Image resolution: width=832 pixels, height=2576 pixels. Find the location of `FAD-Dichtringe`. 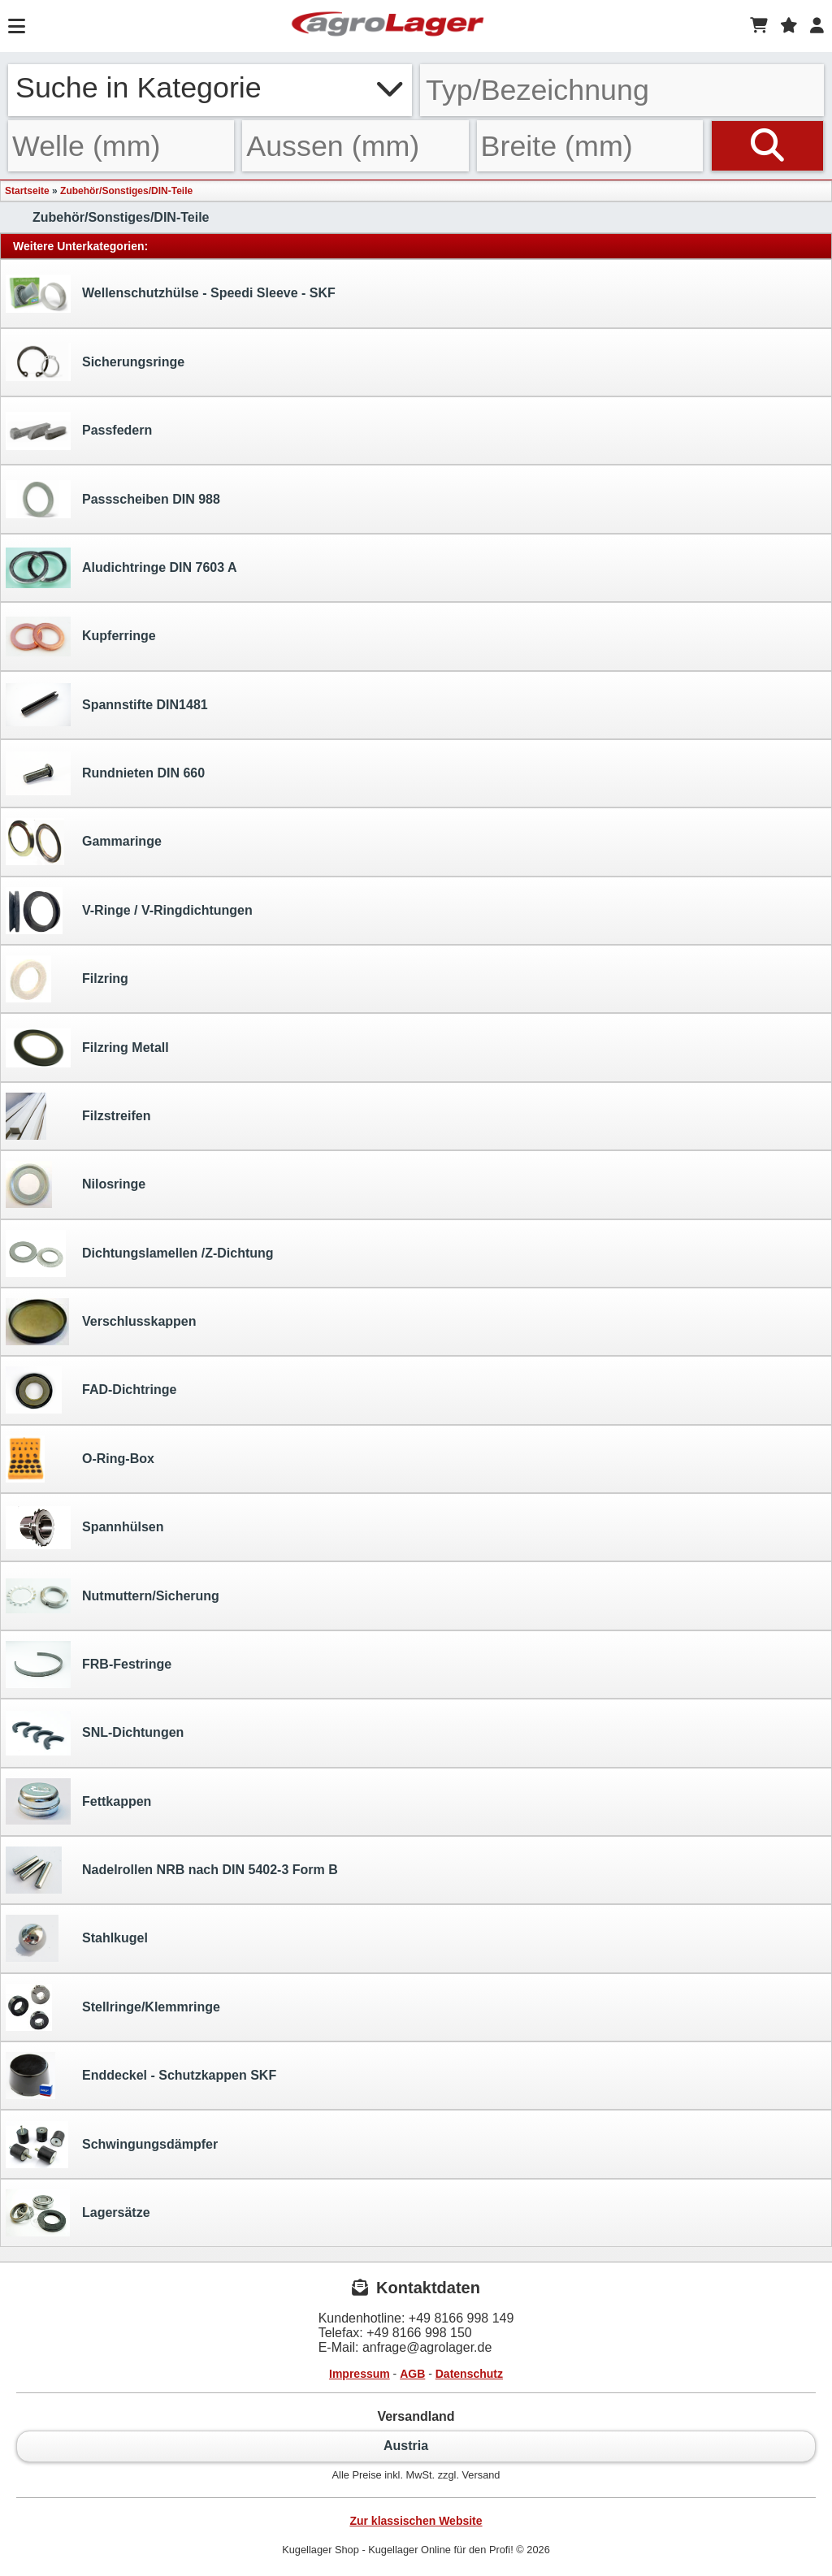

FAD-Dichtringe is located at coordinates (91, 1390).